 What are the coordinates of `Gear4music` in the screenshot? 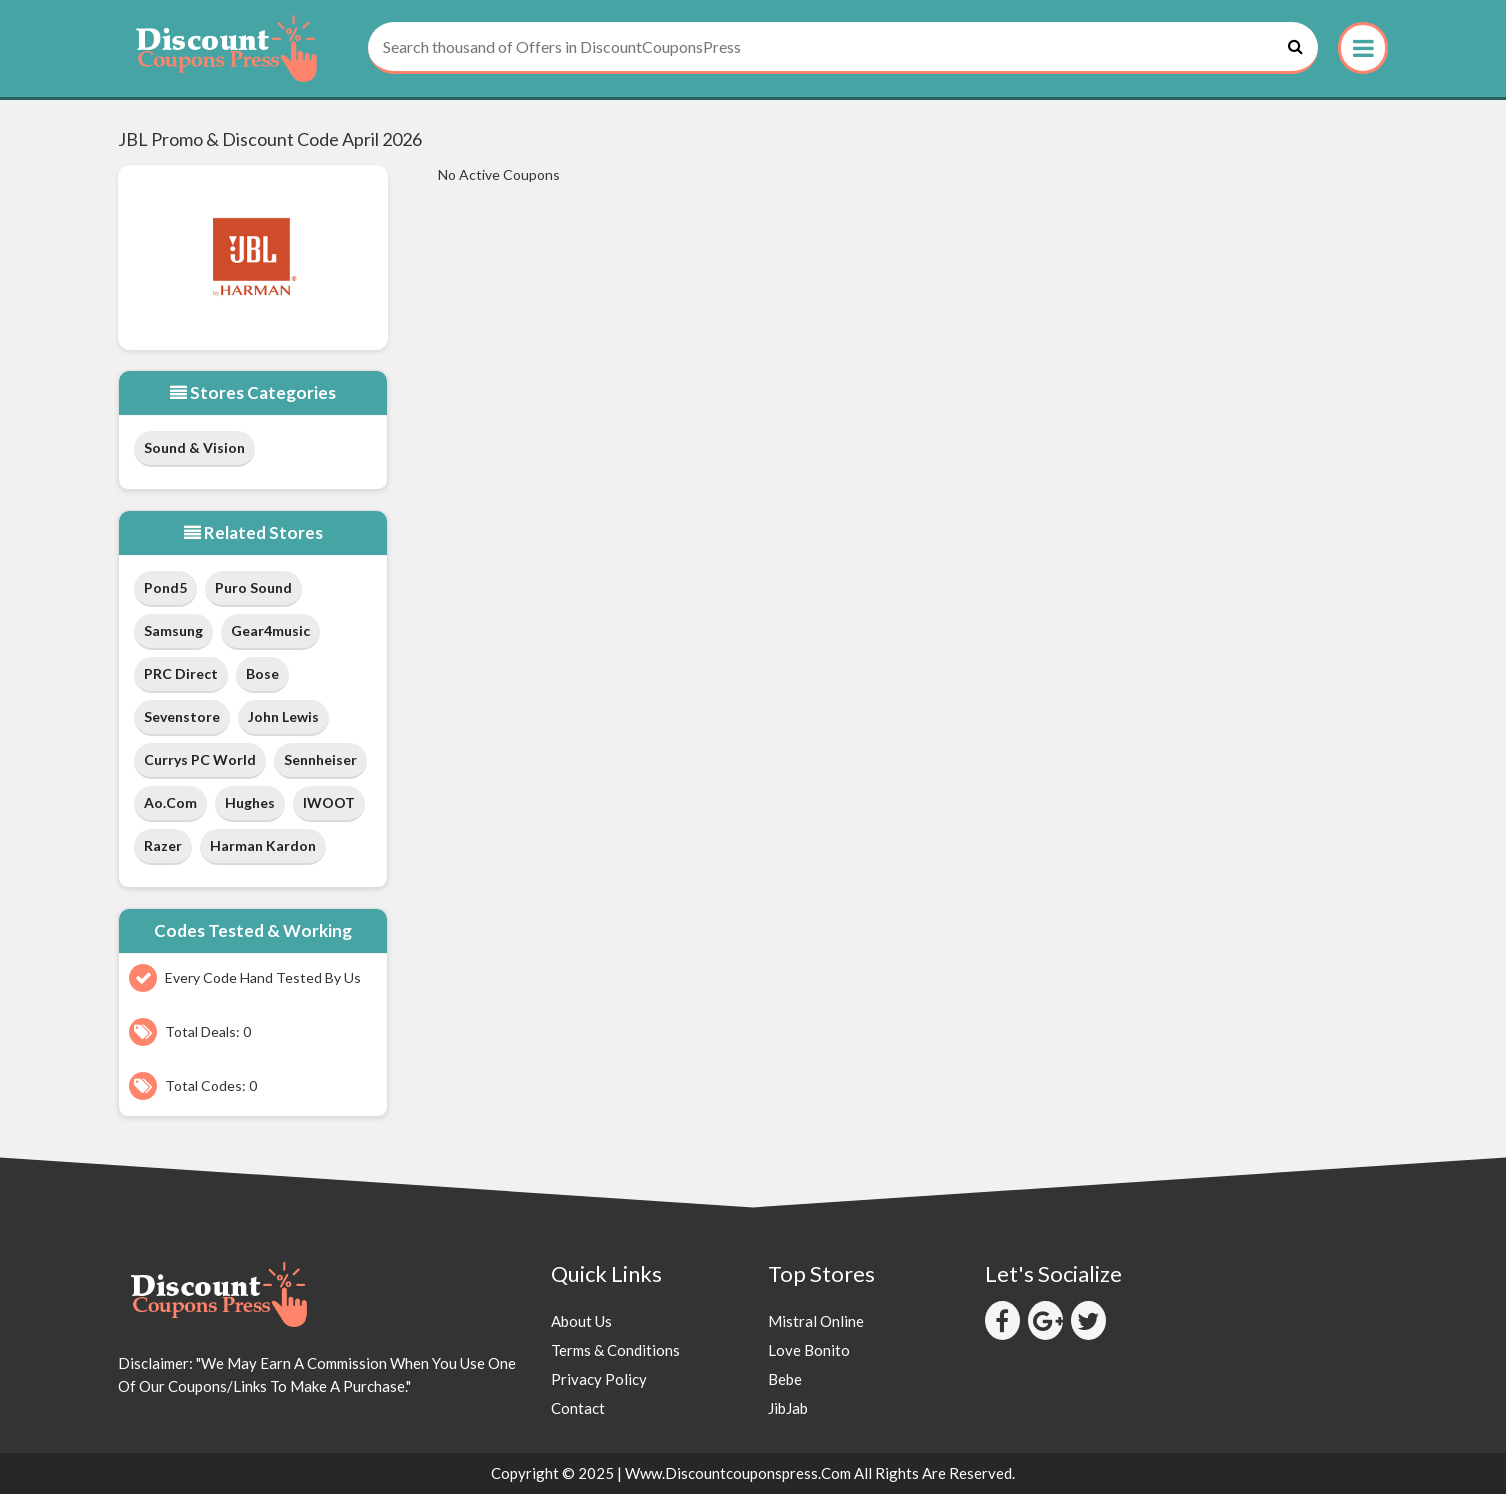 It's located at (270, 630).